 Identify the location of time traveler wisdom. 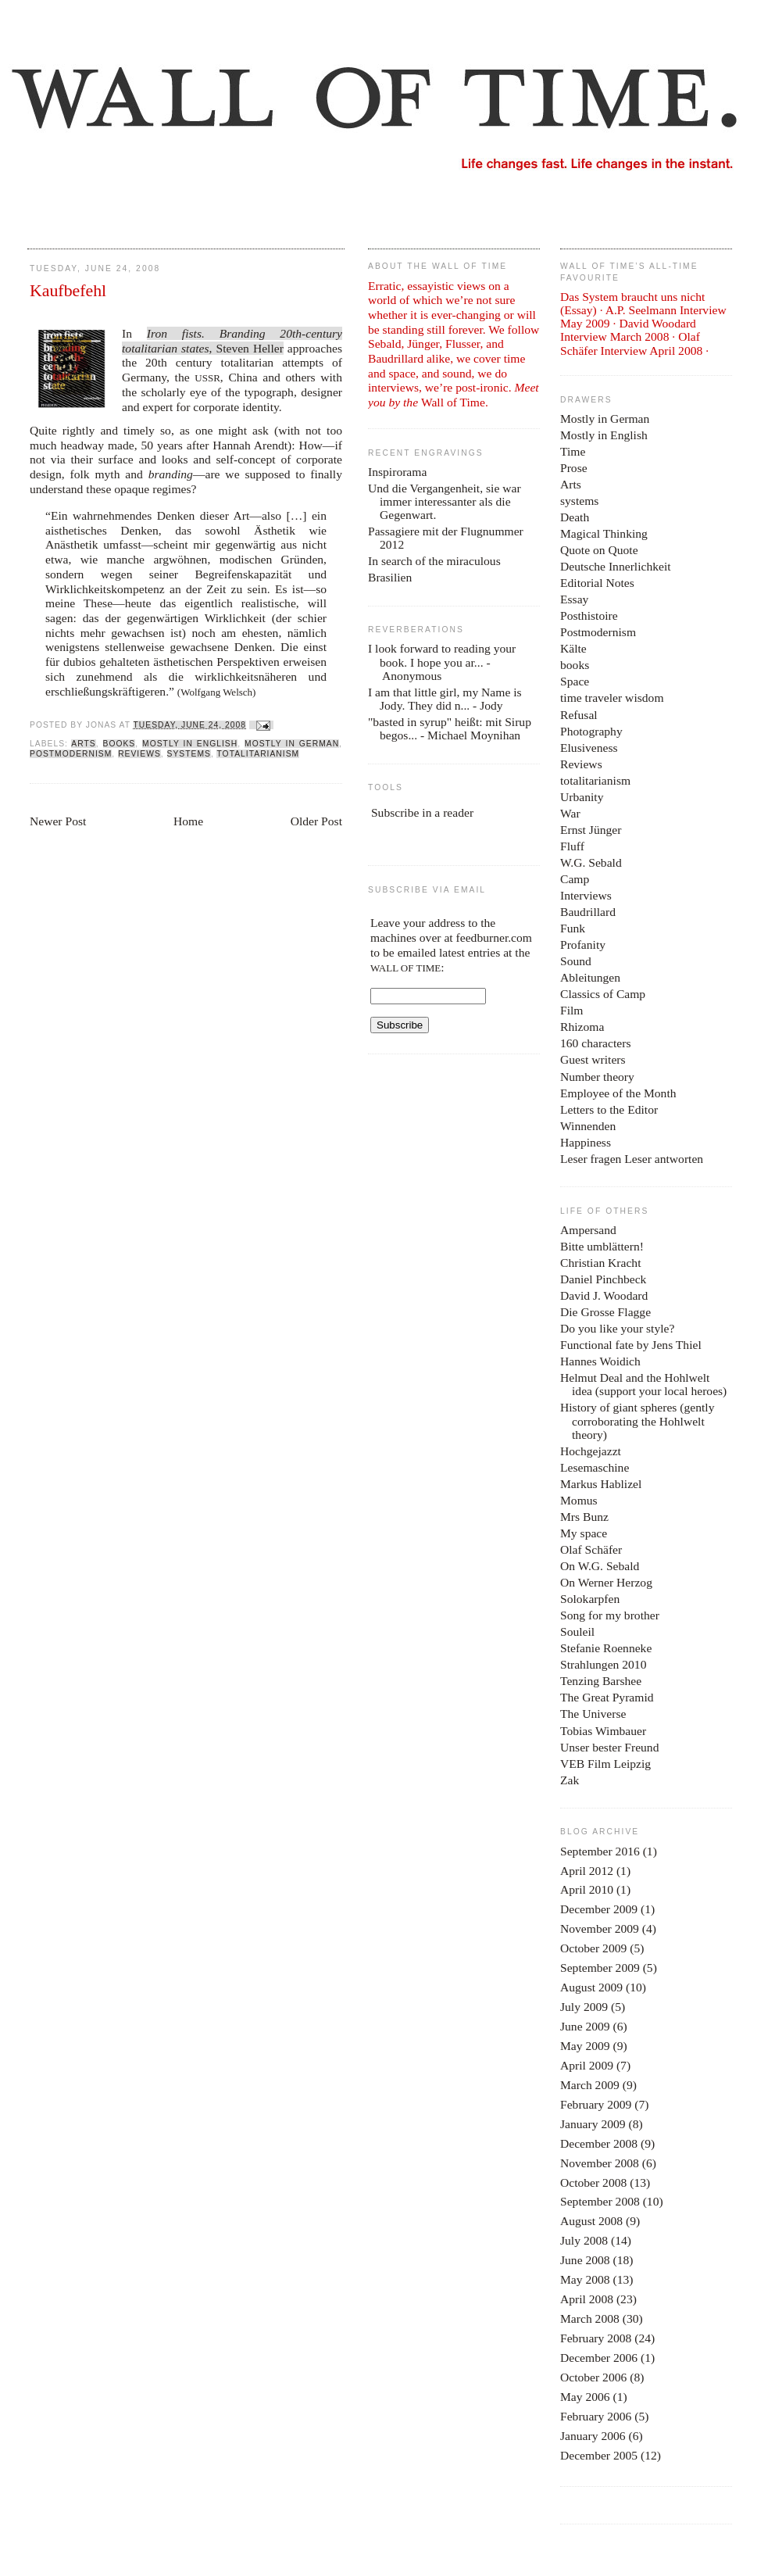
(612, 697).